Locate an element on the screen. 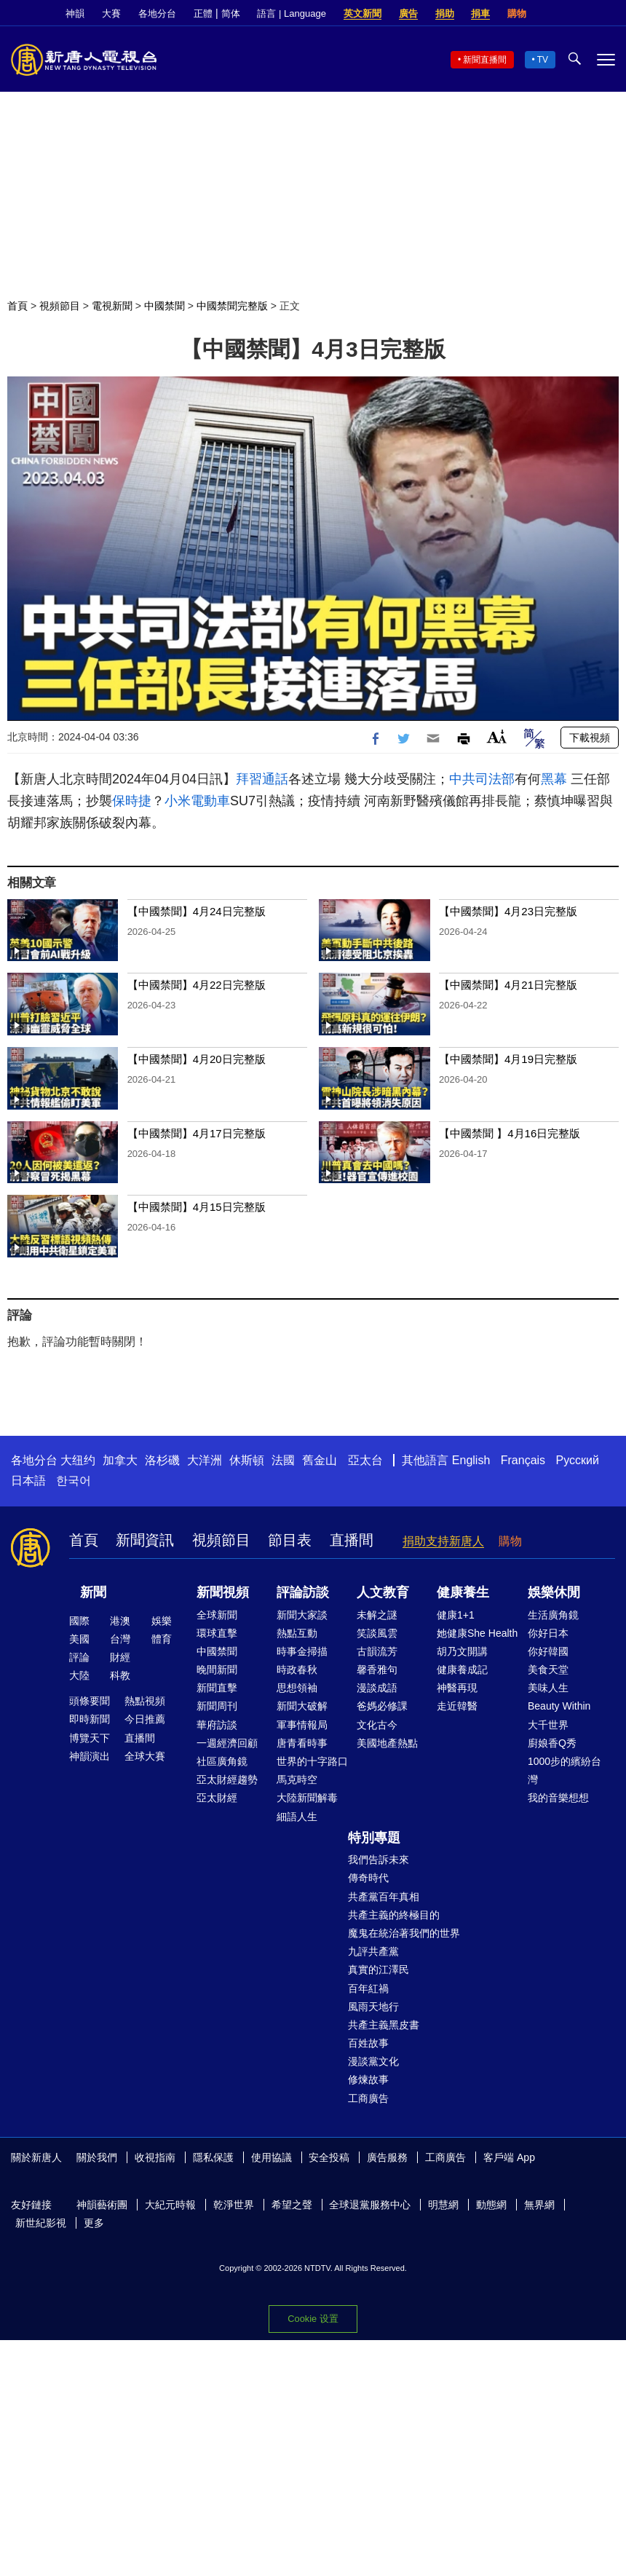 The width and height of the screenshot is (626, 2576). 直播間 is located at coordinates (351, 1540).